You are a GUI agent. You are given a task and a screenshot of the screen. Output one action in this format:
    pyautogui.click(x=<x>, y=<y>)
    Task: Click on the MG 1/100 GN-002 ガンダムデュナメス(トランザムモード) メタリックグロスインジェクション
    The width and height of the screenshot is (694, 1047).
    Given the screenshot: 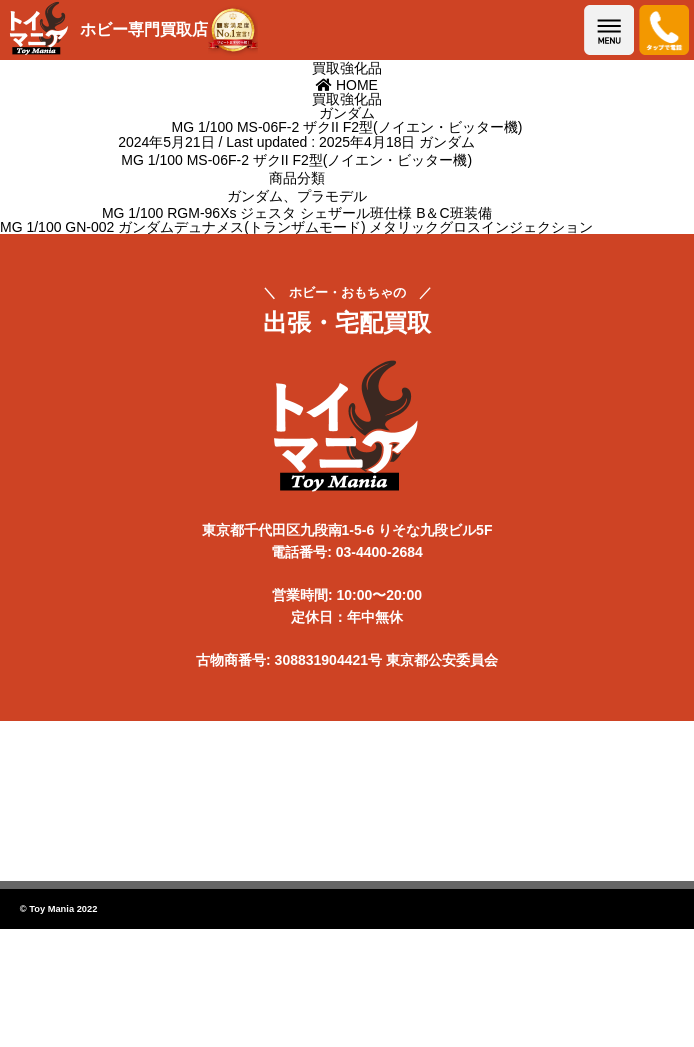 What is the action you would take?
    pyautogui.click(x=297, y=227)
    